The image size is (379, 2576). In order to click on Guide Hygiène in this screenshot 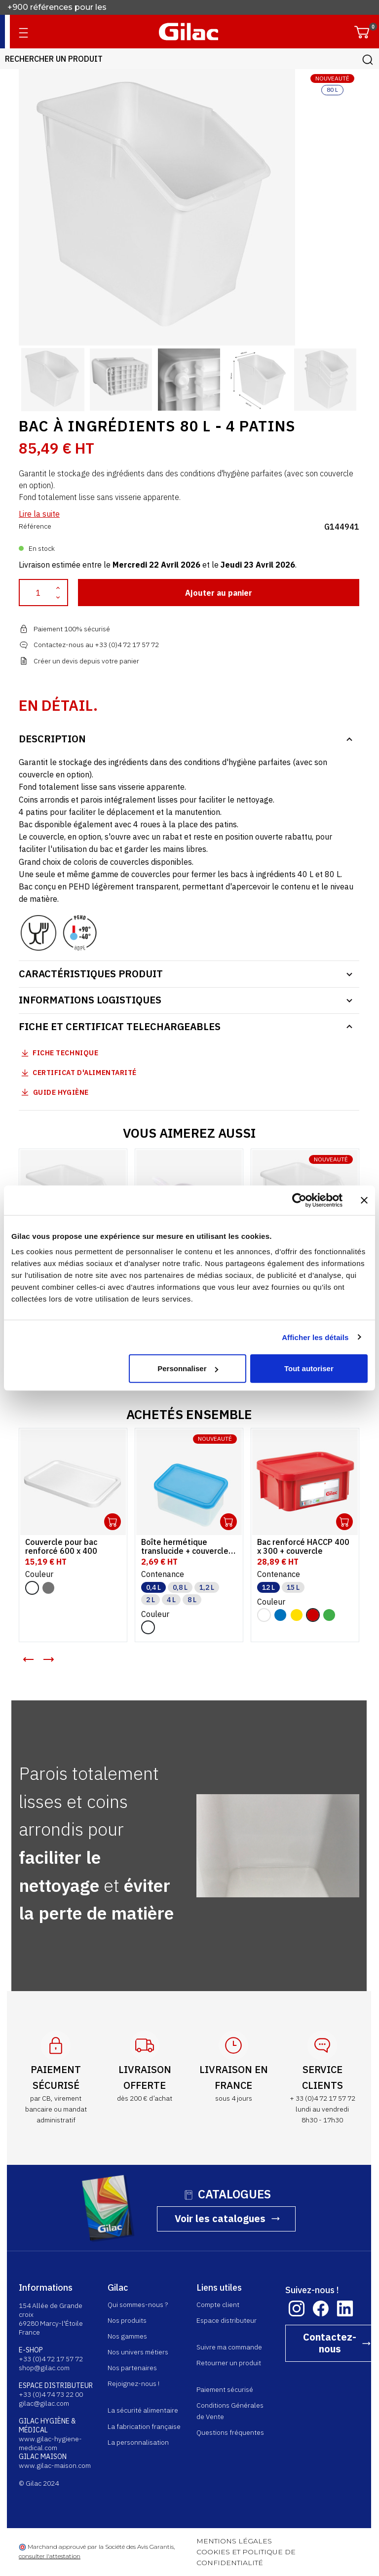, I will do `click(54, 1092)`.